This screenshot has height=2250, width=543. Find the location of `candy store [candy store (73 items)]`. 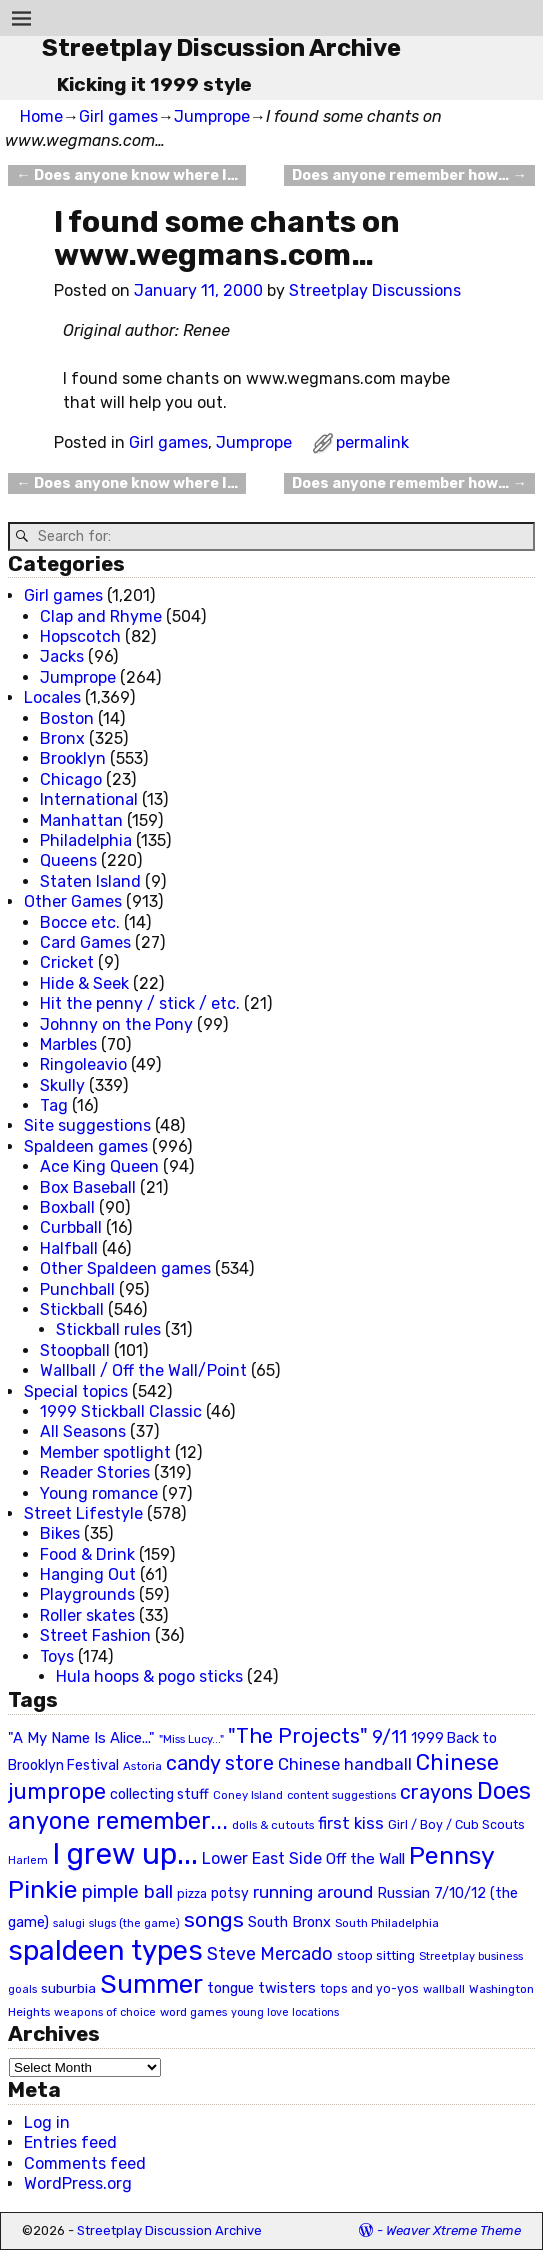

candy store [candy store (73 items)] is located at coordinates (220, 1763).